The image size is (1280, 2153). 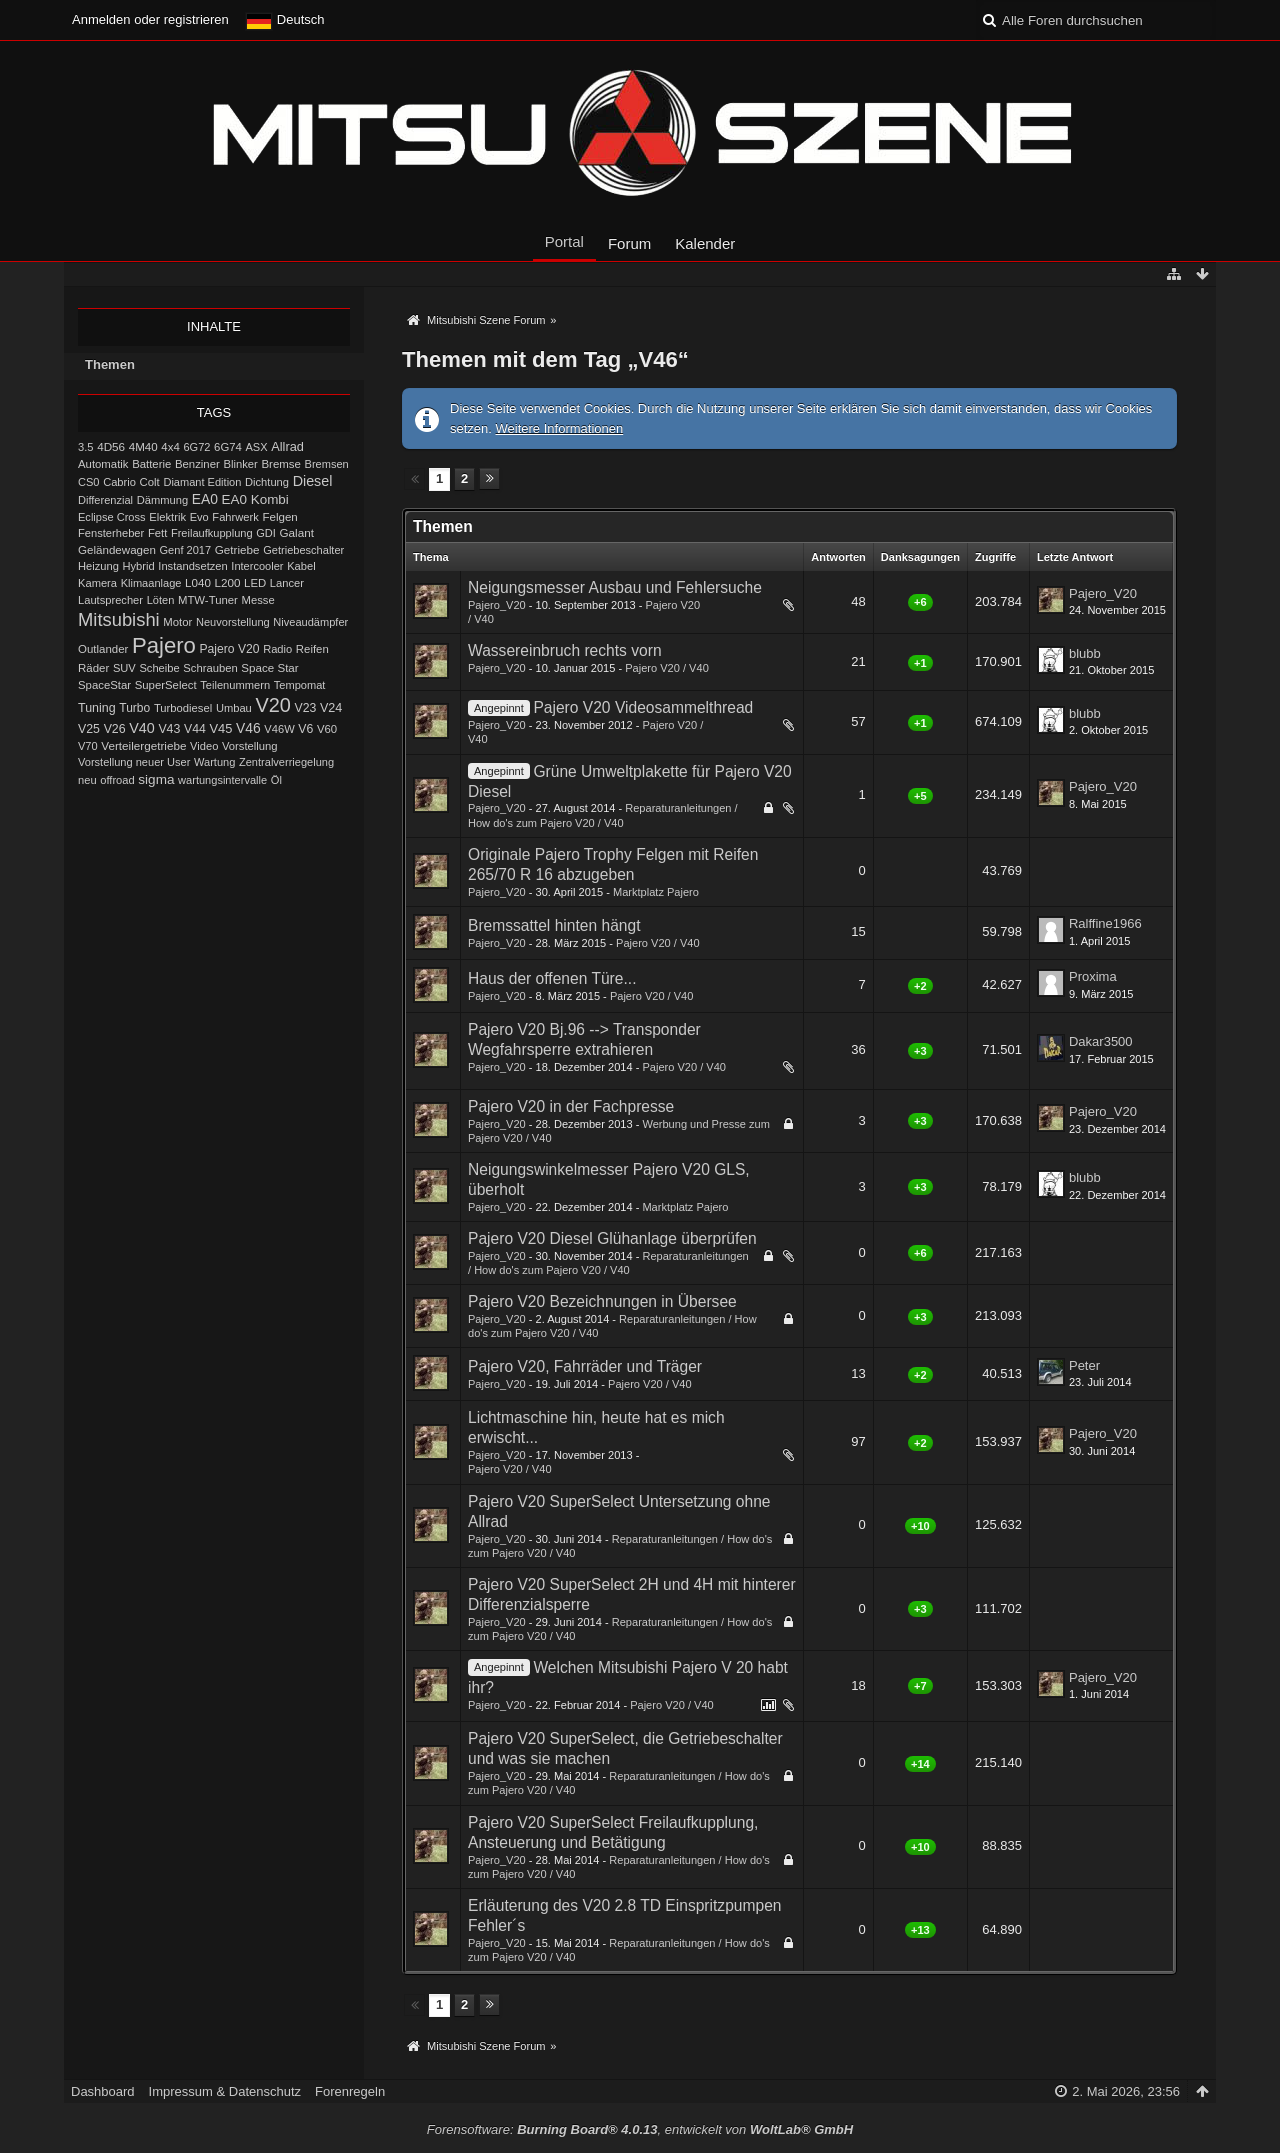 What do you see at coordinates (97, 583) in the screenshot?
I see `Kamera` at bounding box center [97, 583].